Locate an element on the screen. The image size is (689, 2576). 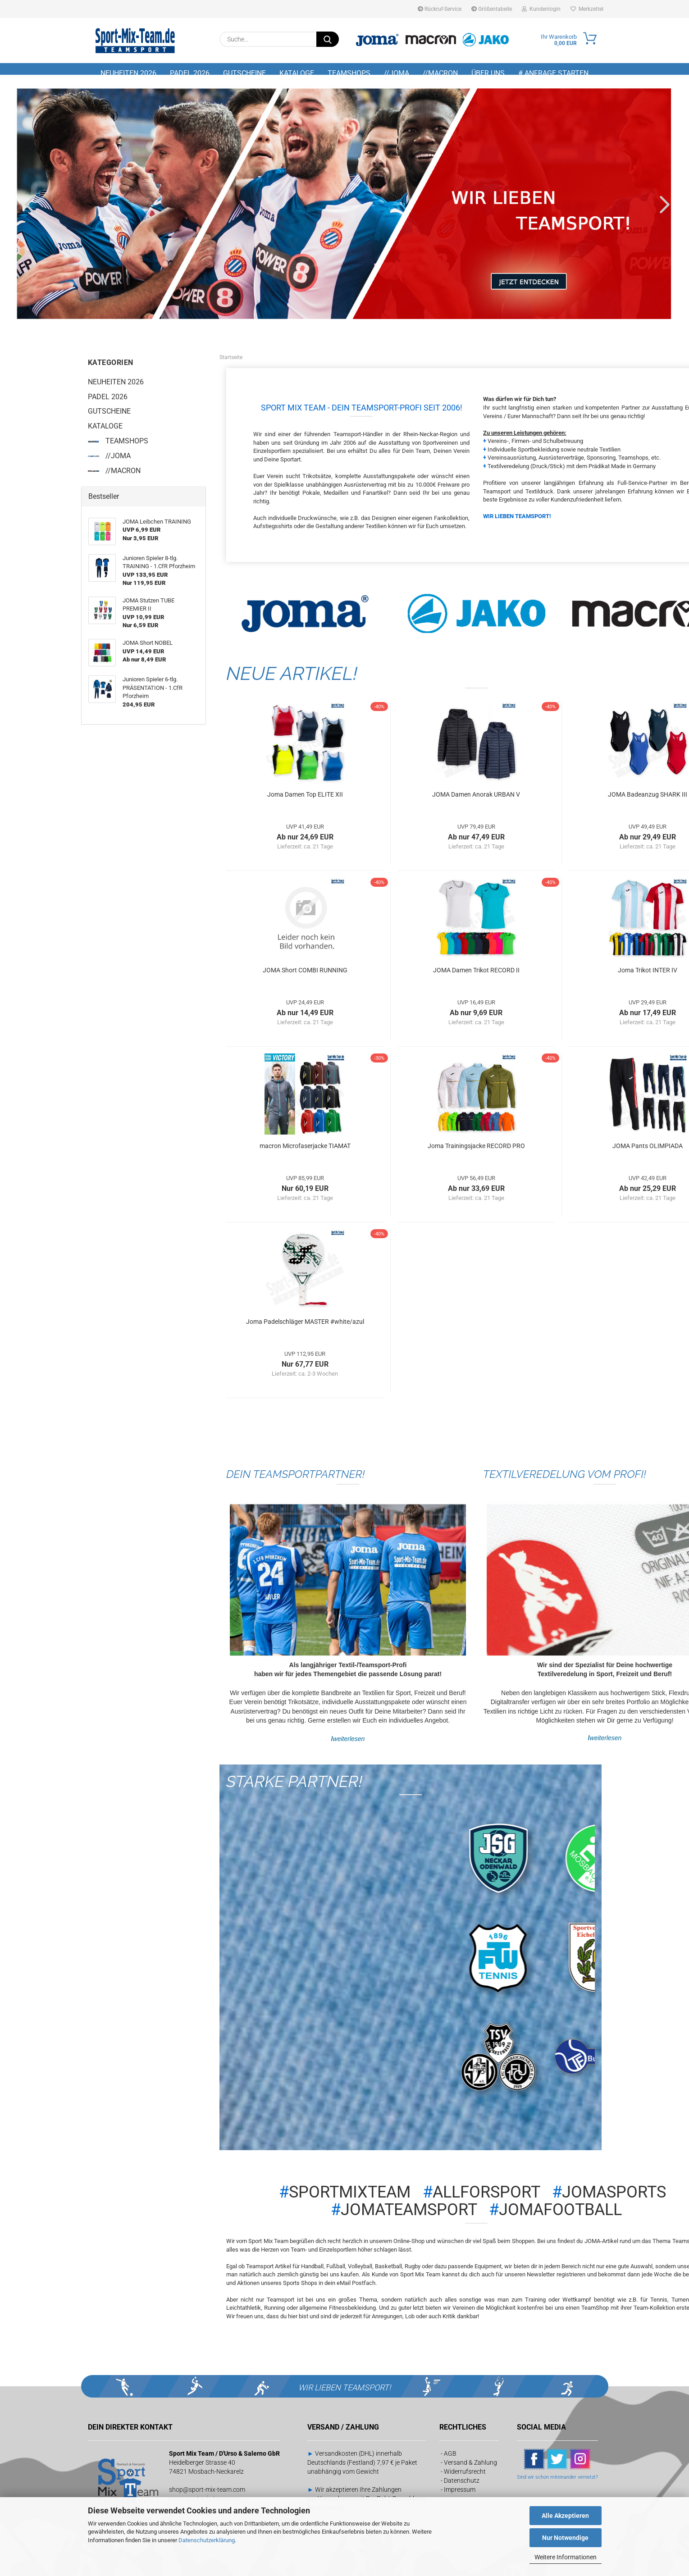
JOMA Short COMBI RUNNING is located at coordinates (305, 976).